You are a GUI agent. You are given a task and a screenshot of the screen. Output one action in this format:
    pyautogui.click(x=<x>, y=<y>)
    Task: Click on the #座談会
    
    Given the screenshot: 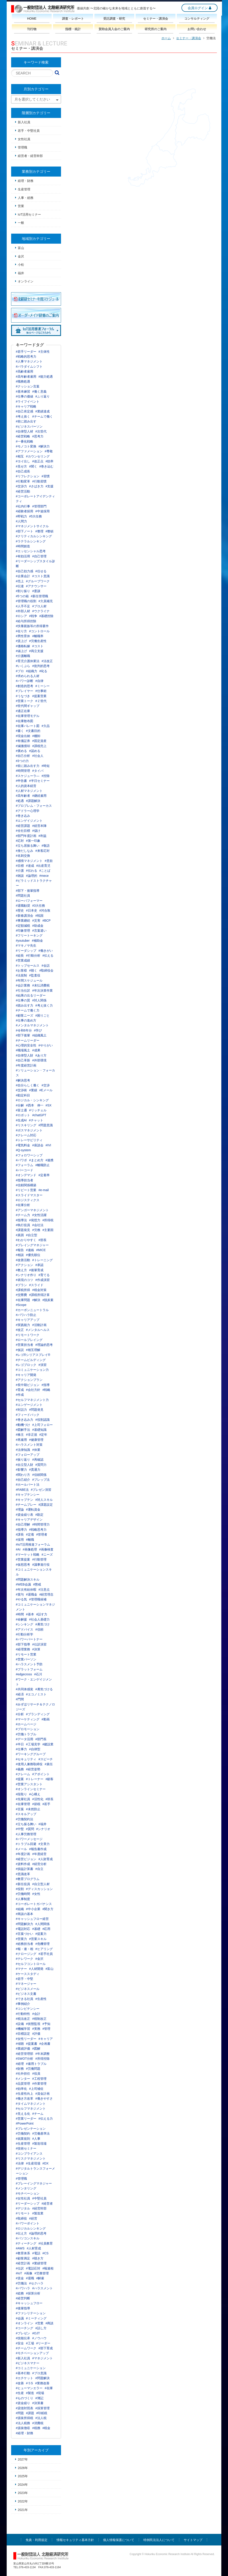 What is the action you would take?
    pyautogui.click(x=37, y=1145)
    